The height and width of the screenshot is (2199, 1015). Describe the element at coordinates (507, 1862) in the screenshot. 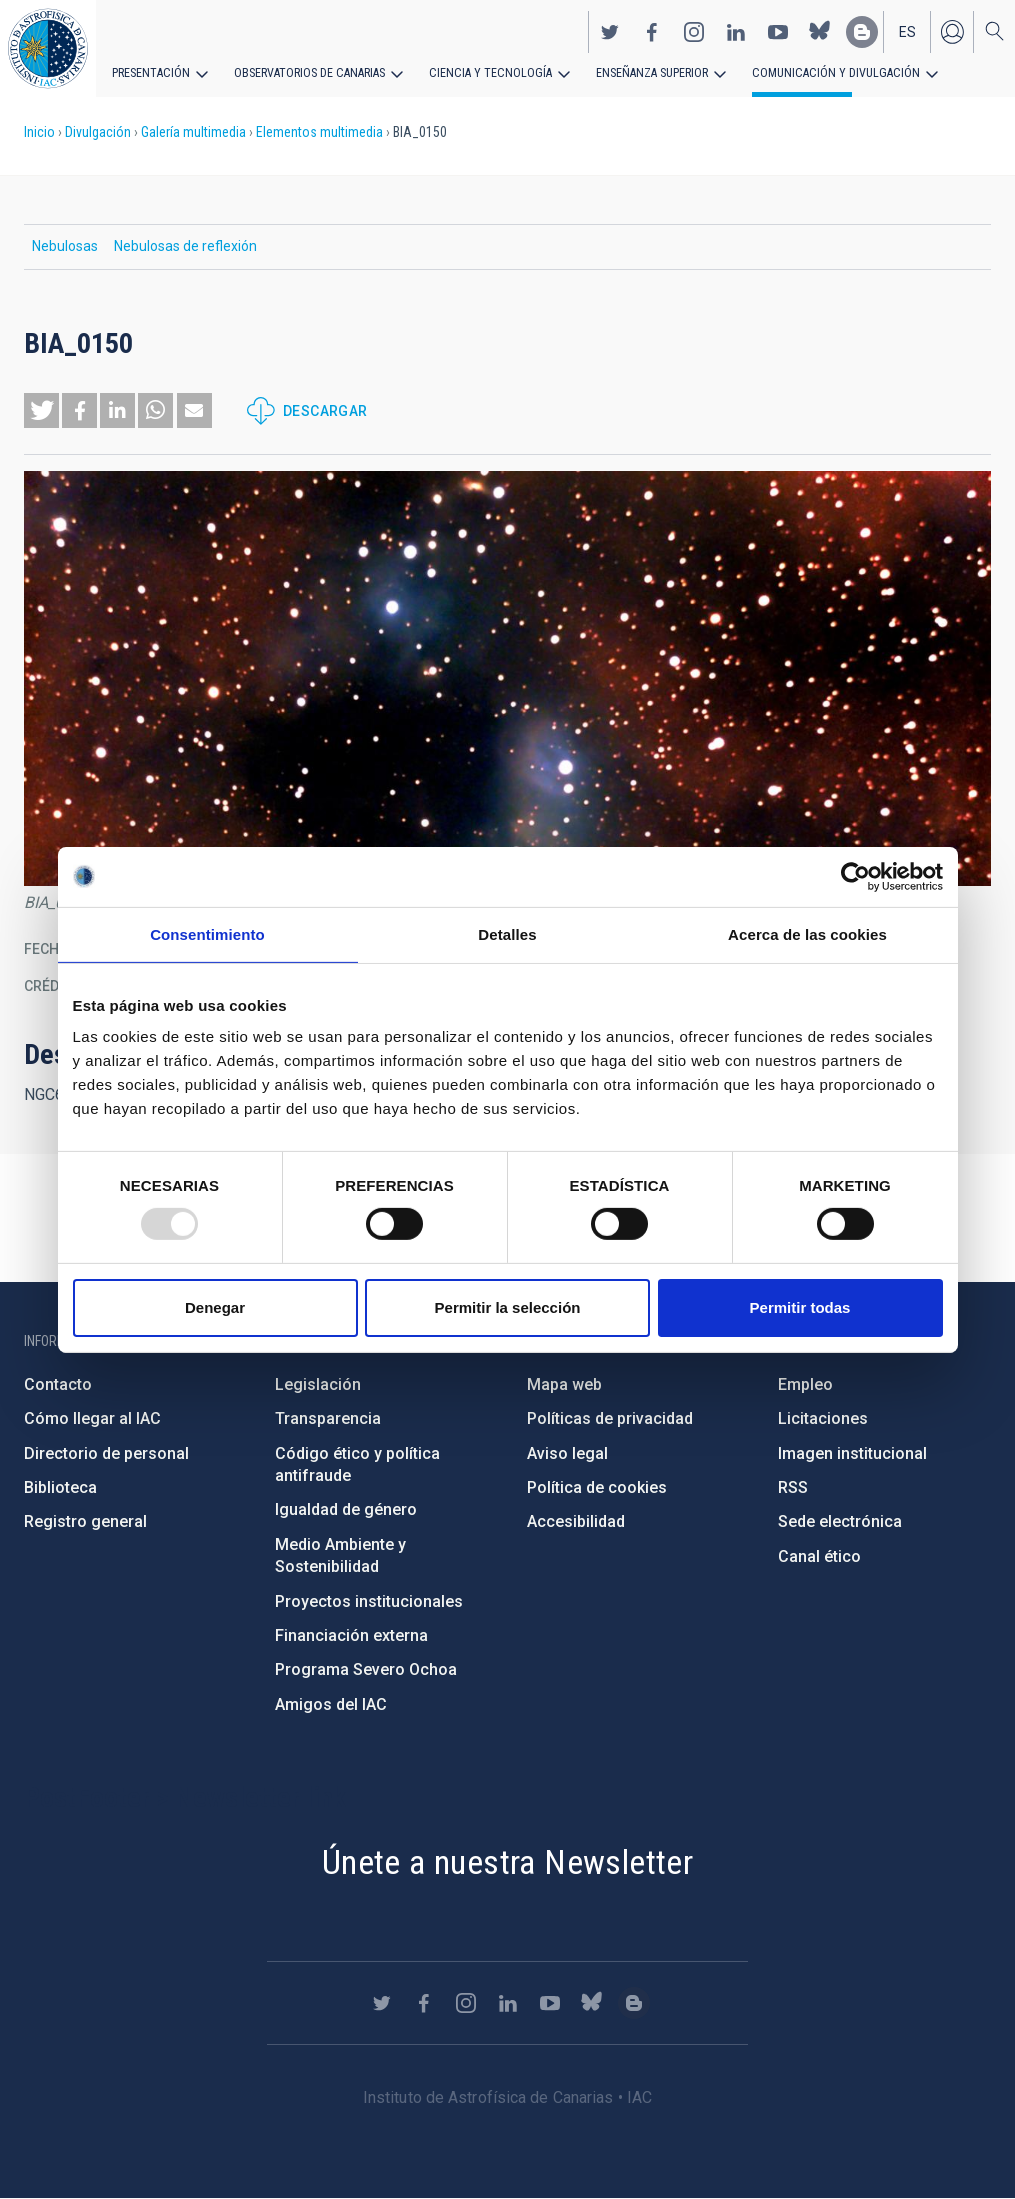

I see `Únete a nuestra Newsletter` at that location.